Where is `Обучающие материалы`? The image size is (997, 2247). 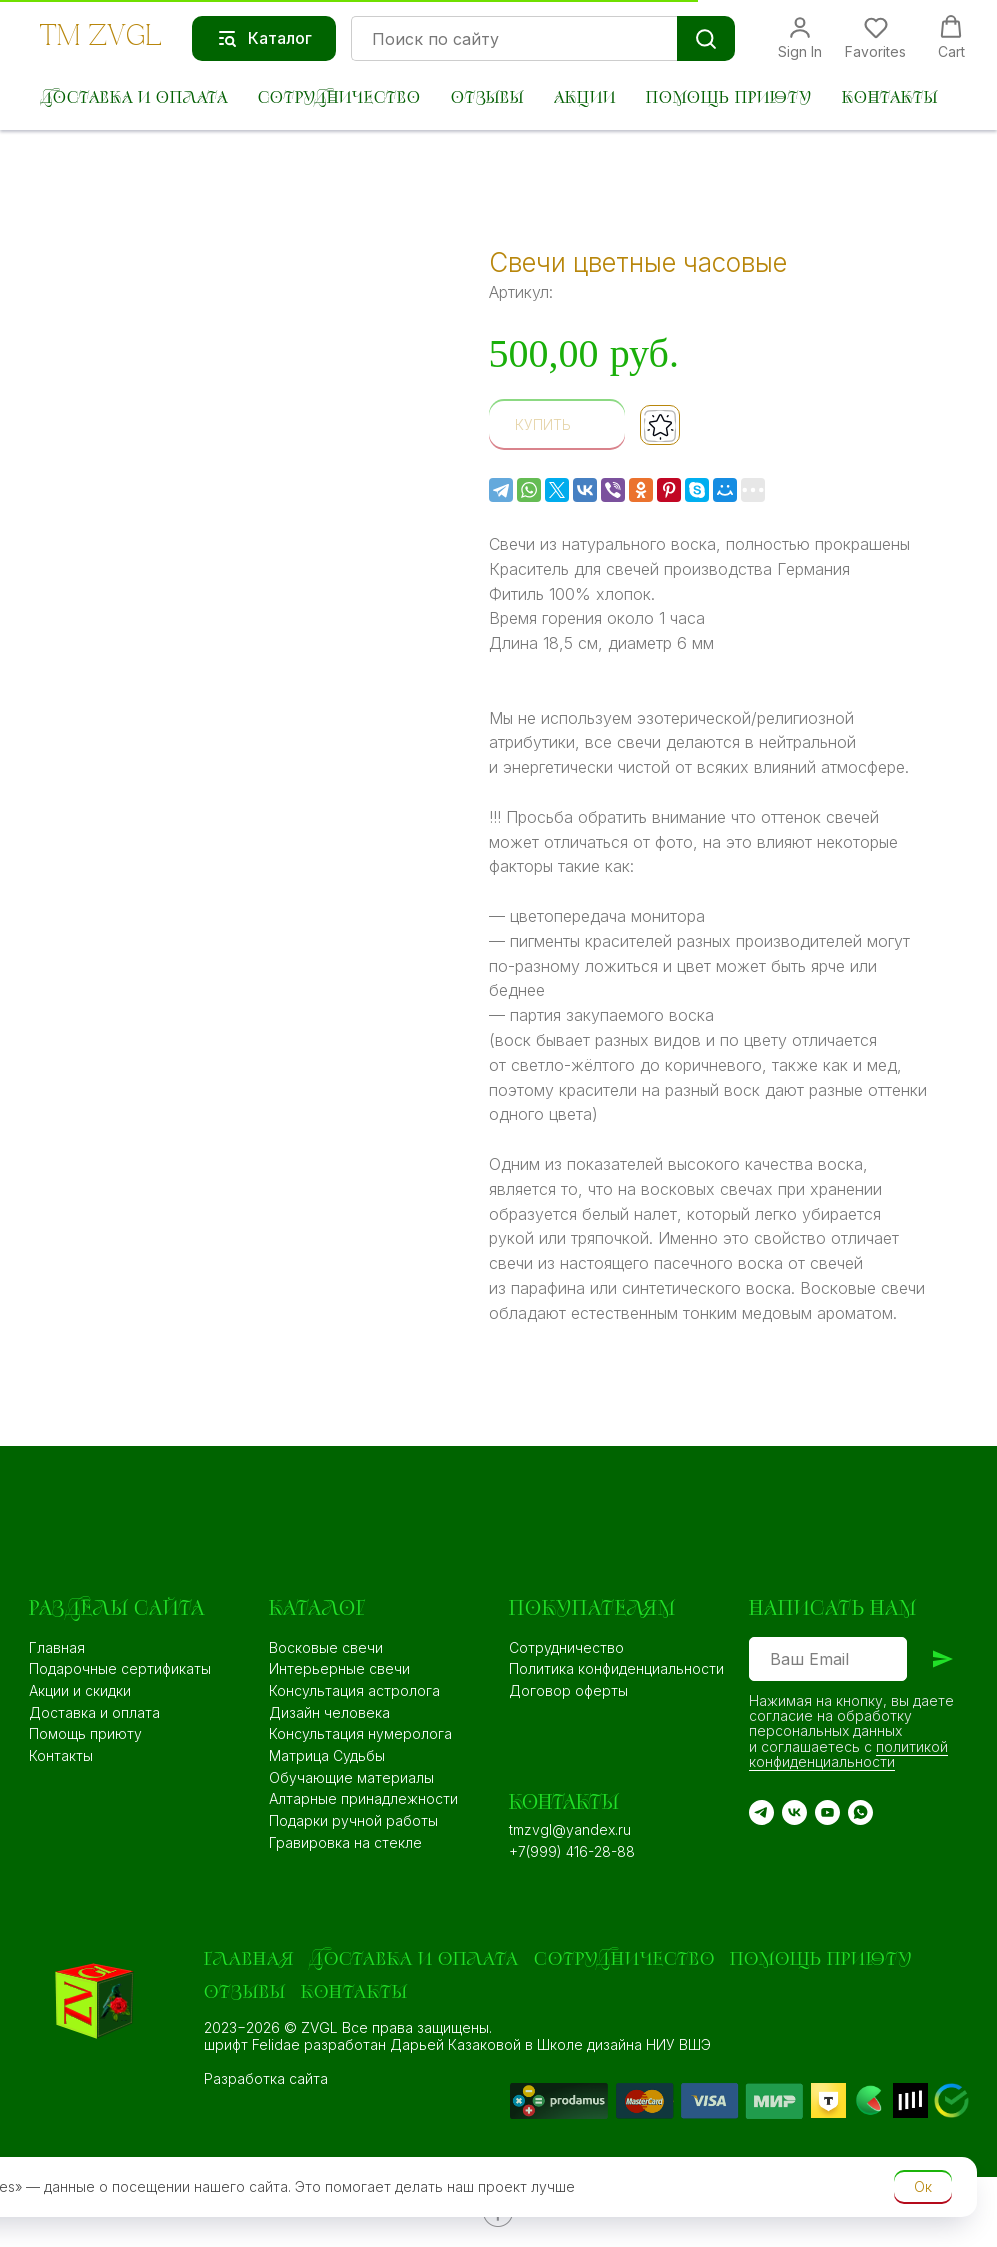 Обучающие материалы is located at coordinates (351, 1777).